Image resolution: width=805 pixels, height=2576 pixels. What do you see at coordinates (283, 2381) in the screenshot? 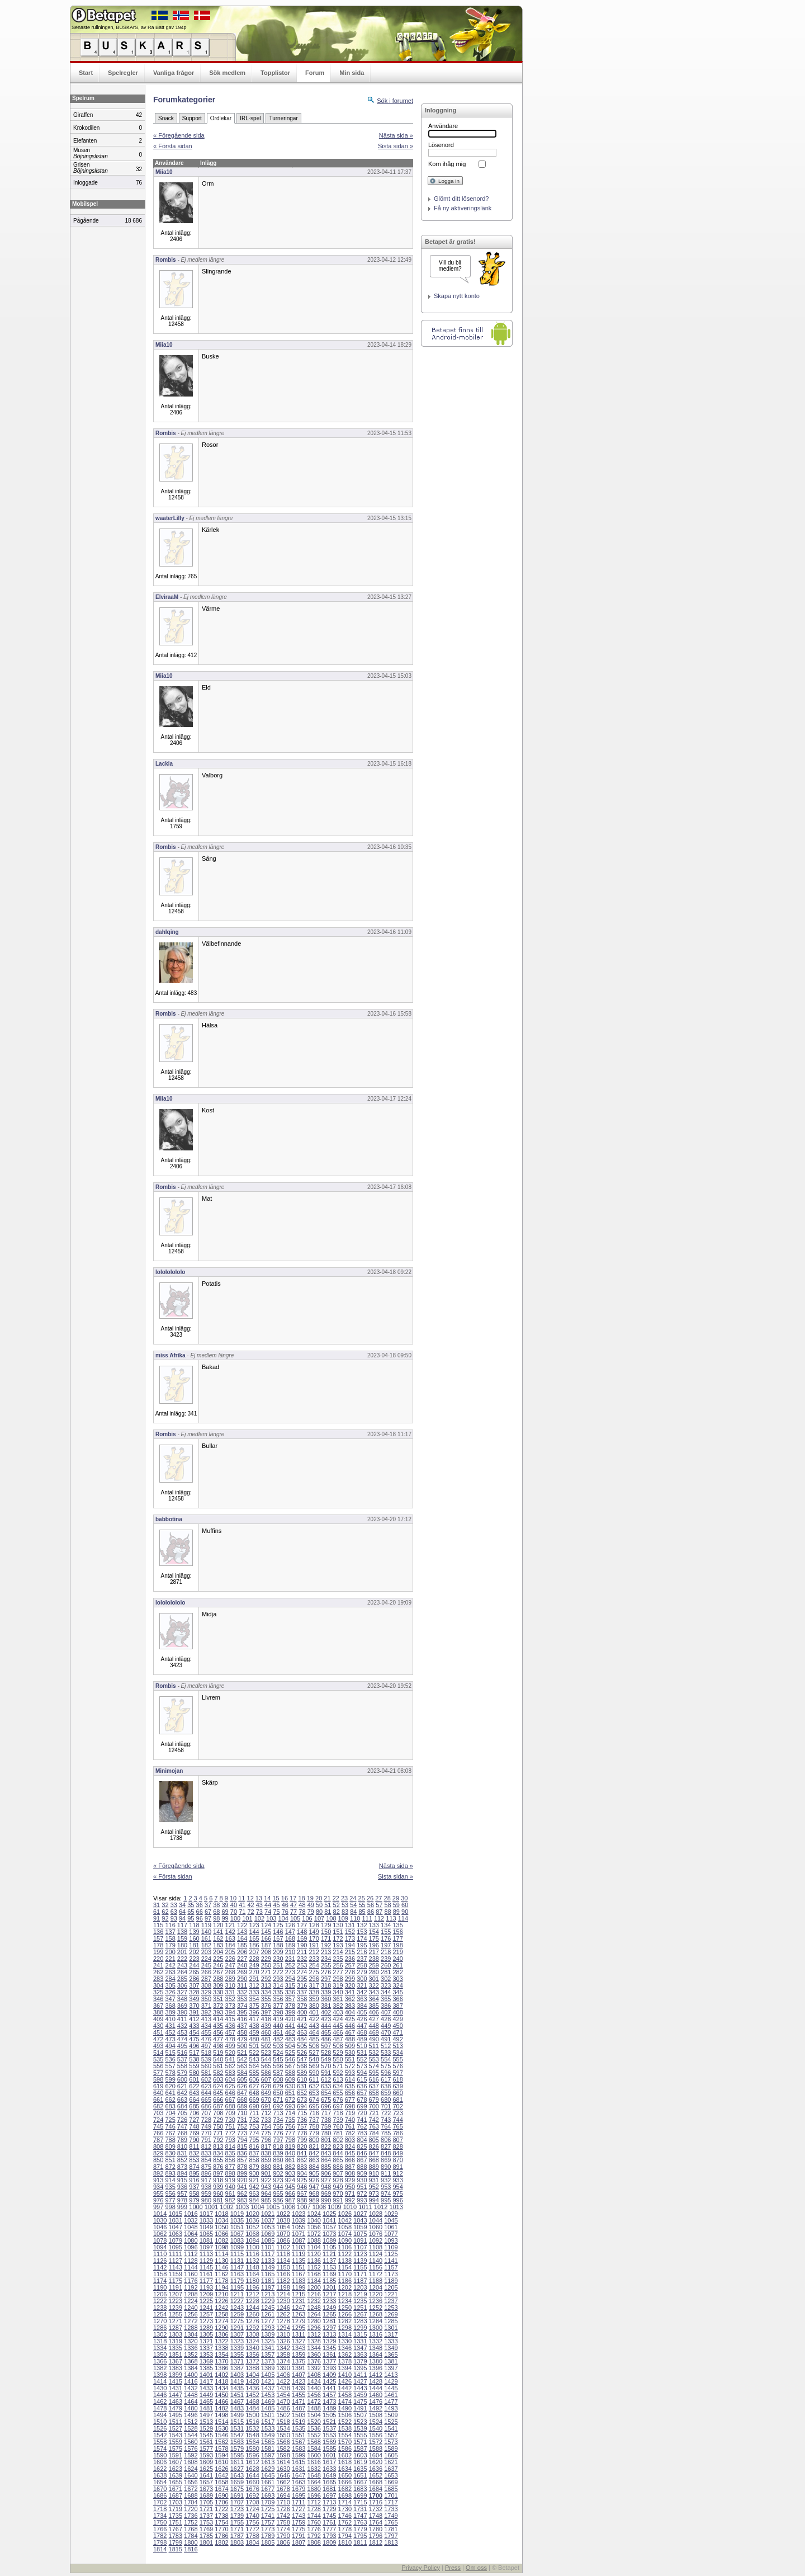
I see `1422` at bounding box center [283, 2381].